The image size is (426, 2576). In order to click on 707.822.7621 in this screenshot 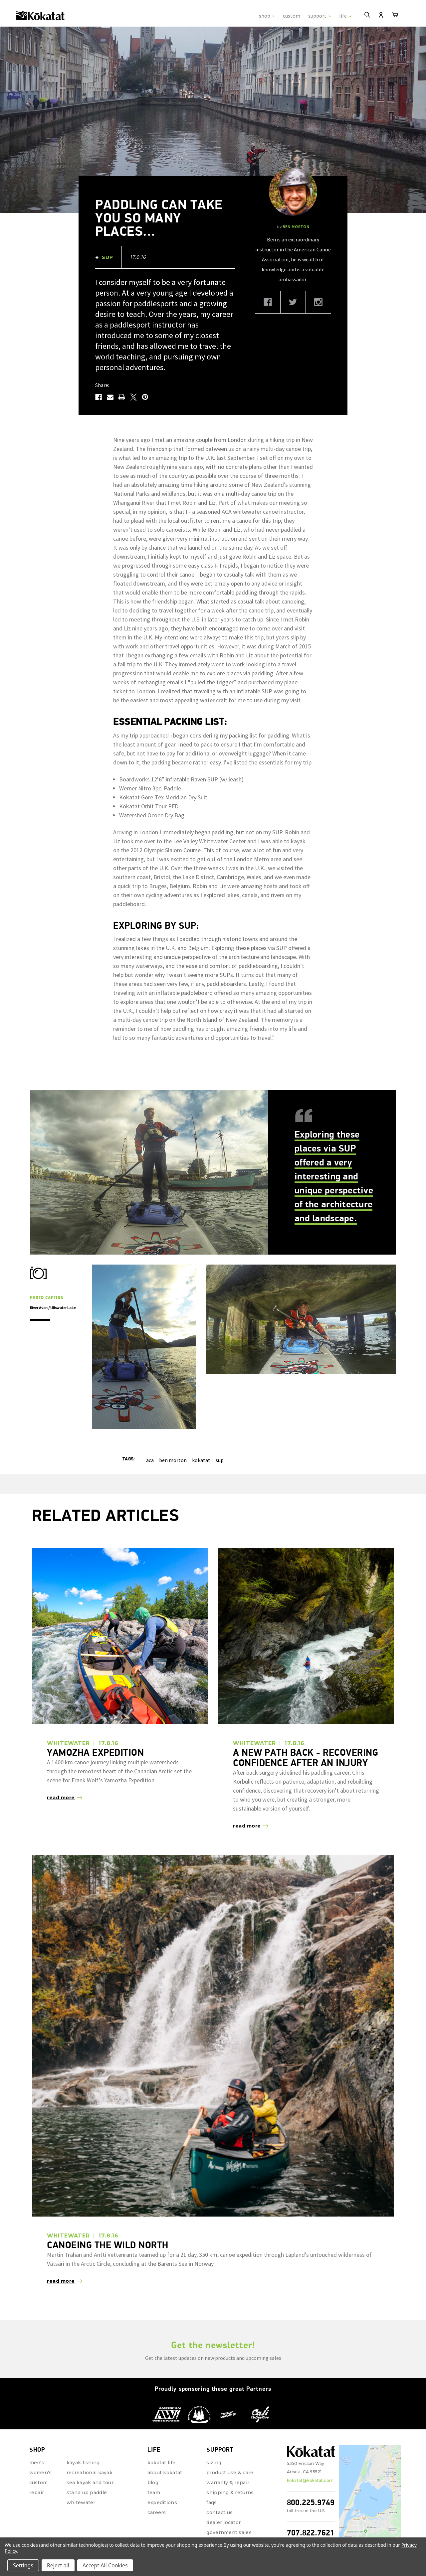, I will do `click(310, 2503)`.